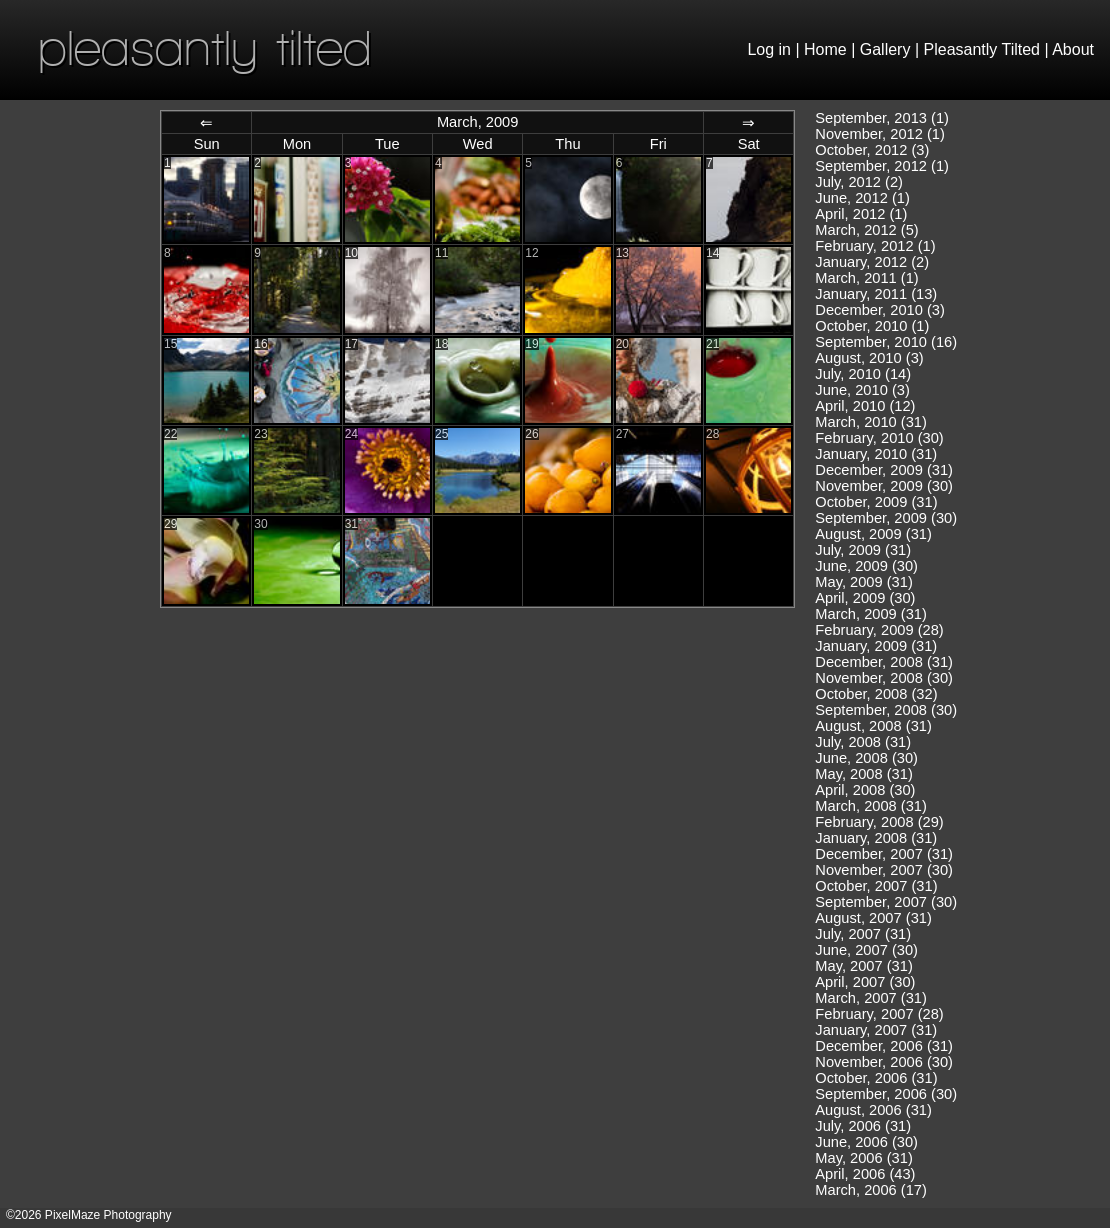  I want to click on September, 2012 (1), so click(882, 166).